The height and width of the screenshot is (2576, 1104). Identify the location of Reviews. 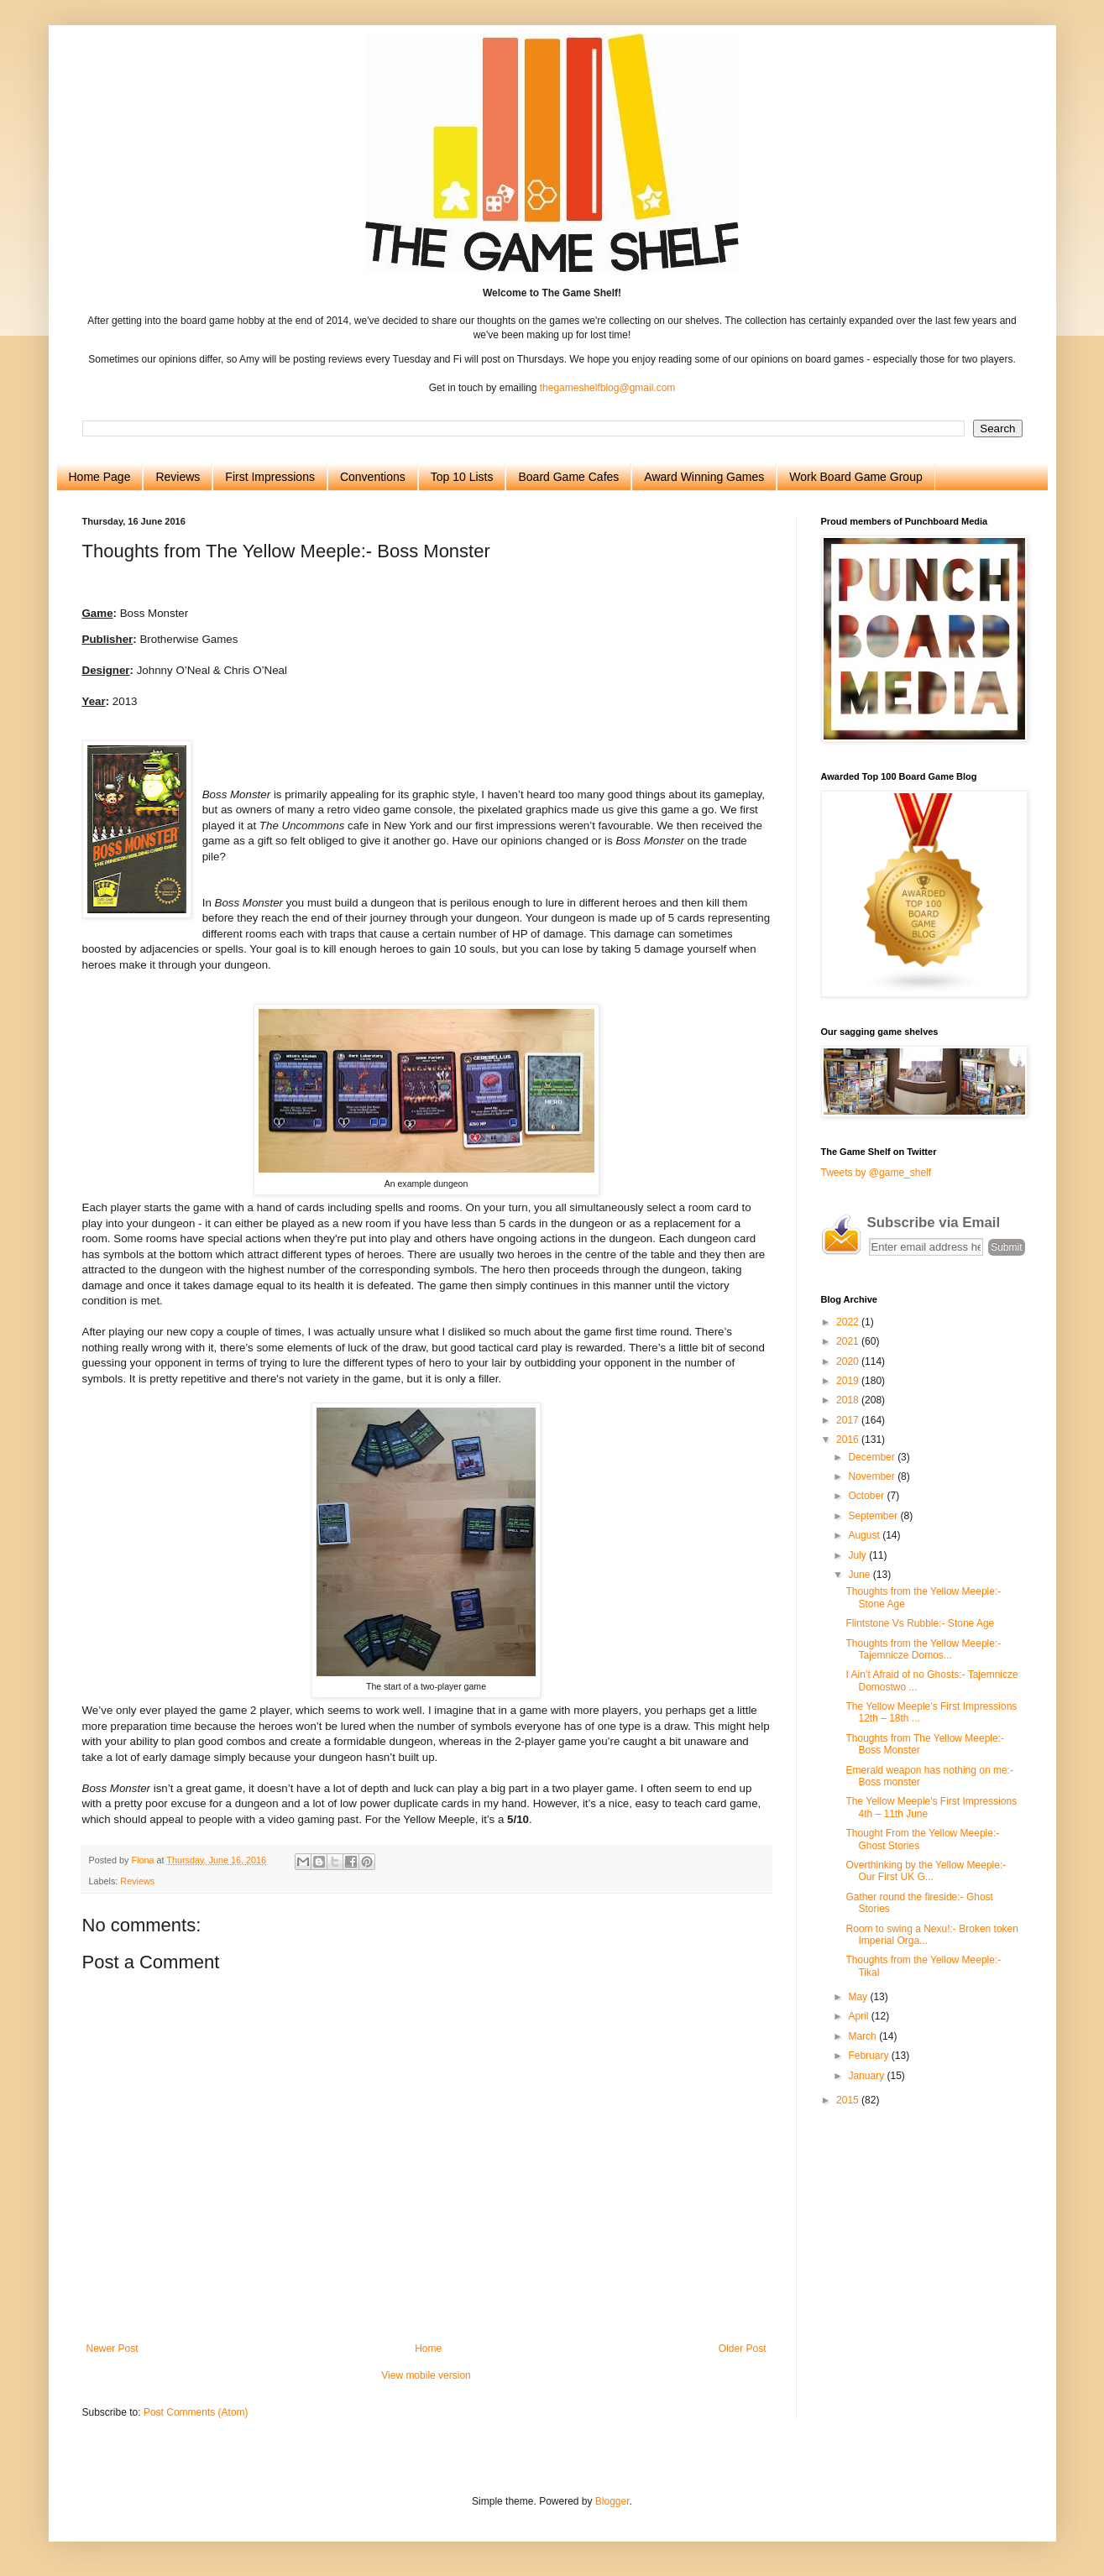
(177, 476).